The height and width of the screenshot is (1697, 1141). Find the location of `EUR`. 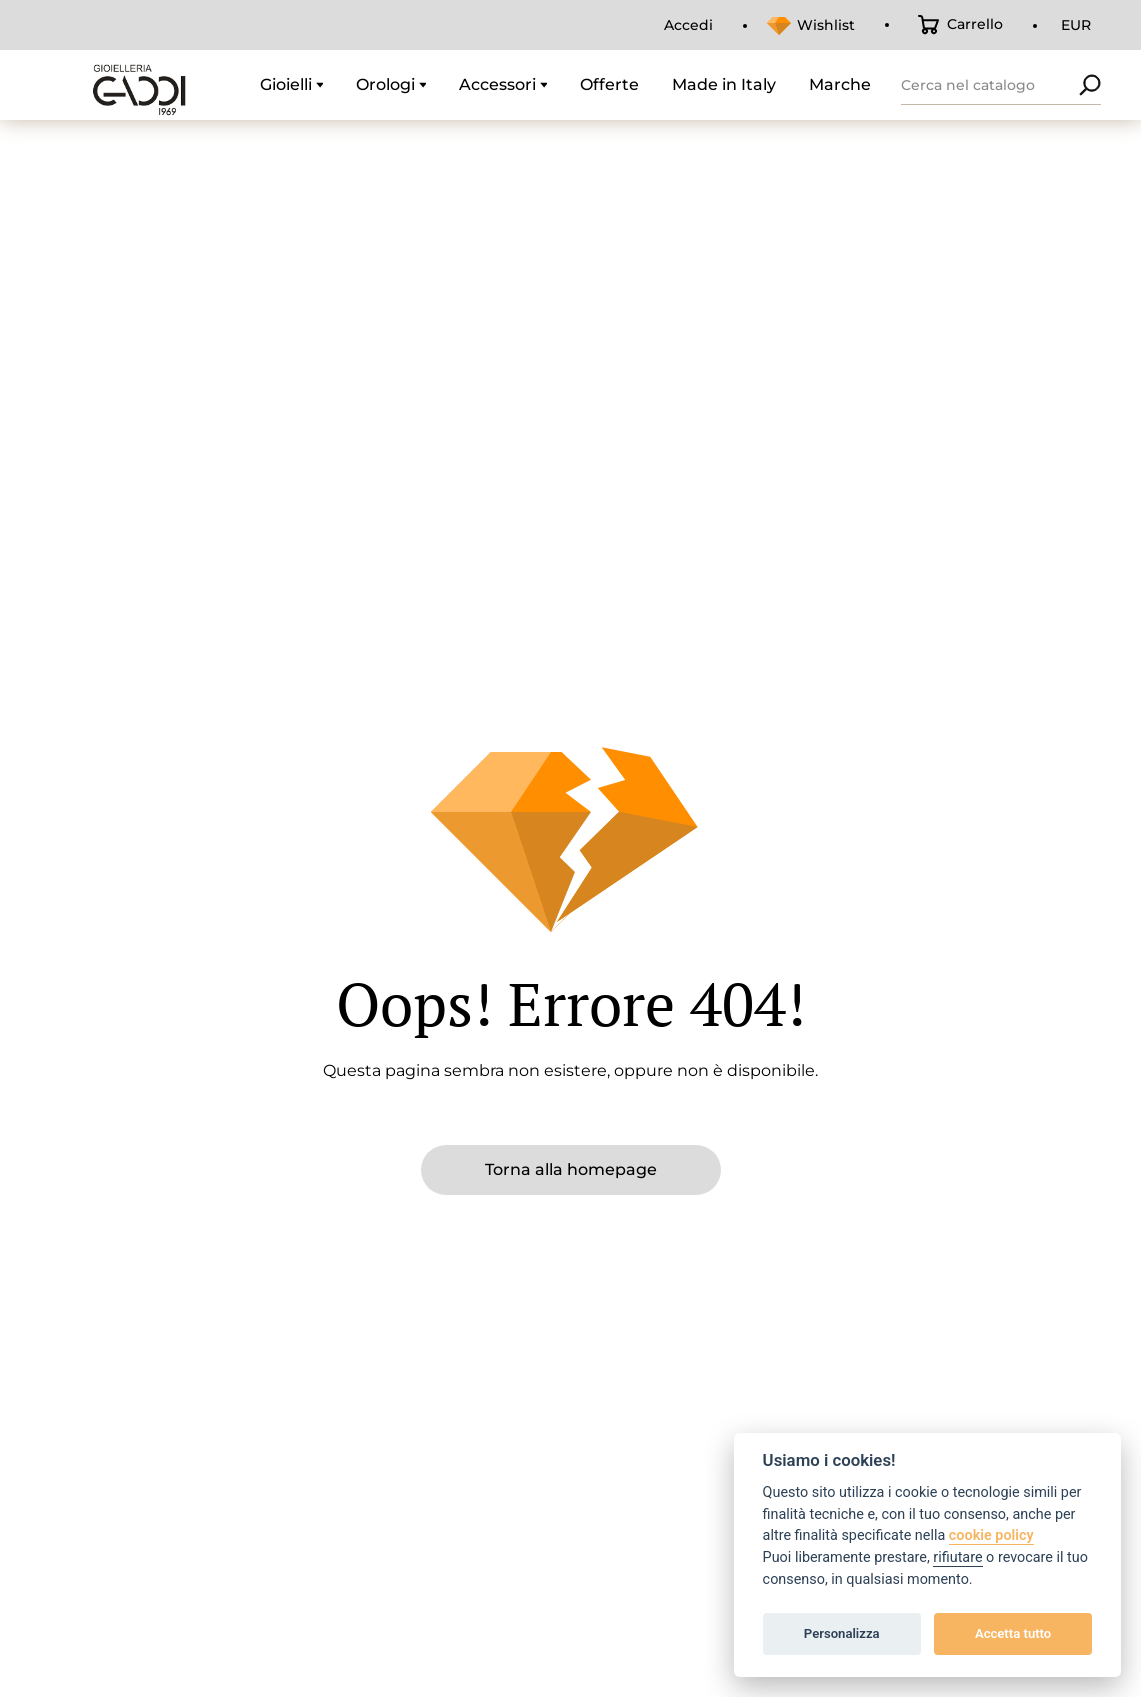

EUR is located at coordinates (1076, 25).